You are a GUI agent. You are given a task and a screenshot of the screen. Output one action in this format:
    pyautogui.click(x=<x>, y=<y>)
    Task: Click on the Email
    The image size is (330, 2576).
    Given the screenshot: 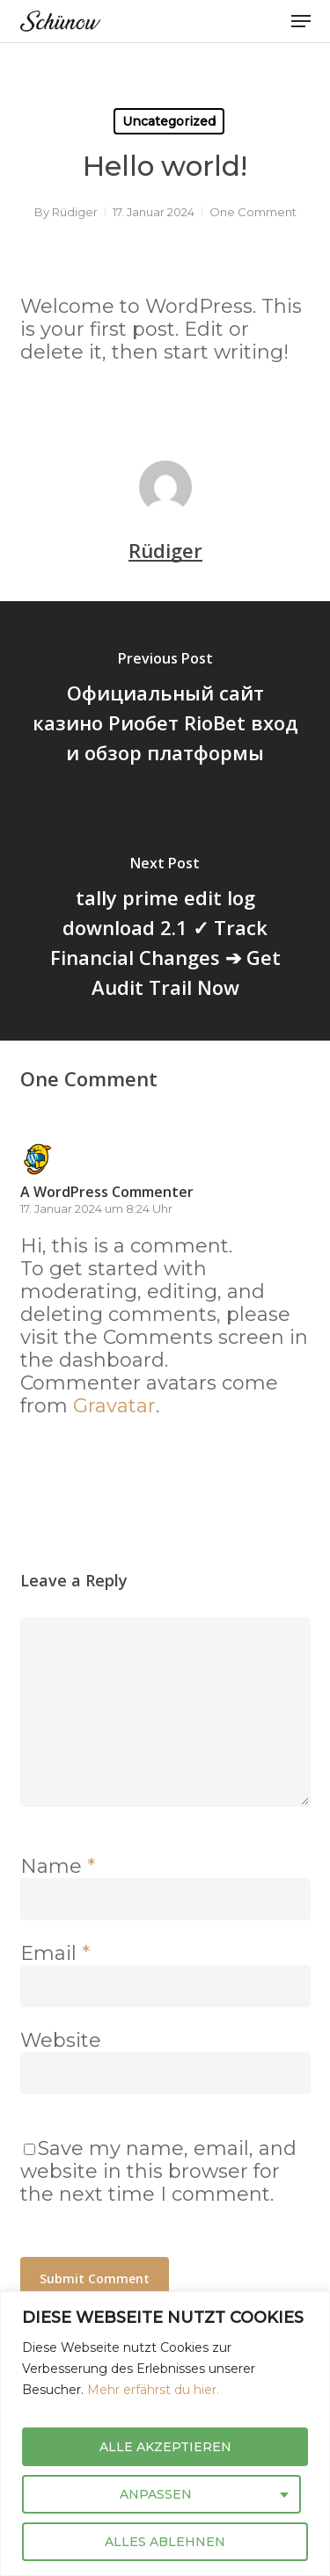 What is the action you would take?
    pyautogui.click(x=55, y=1953)
    